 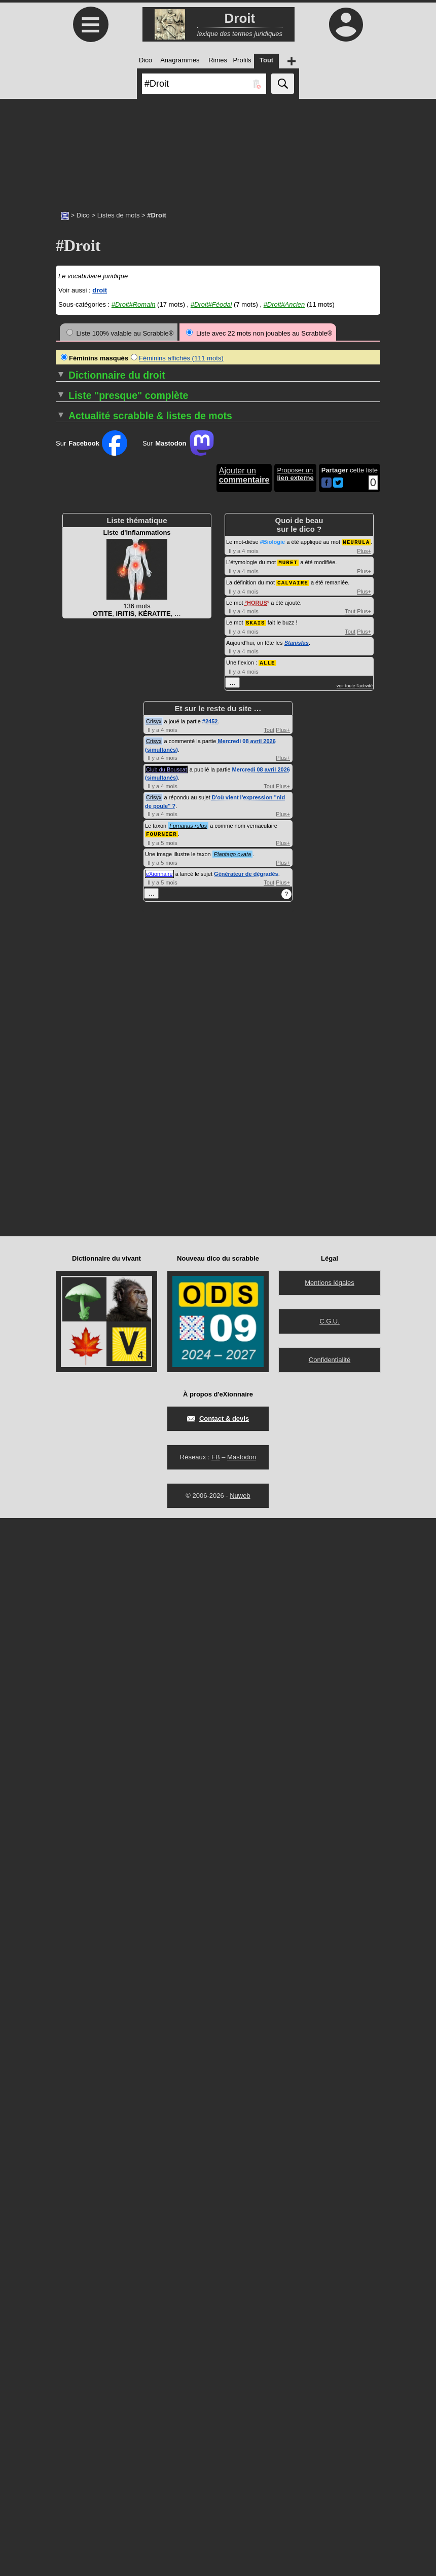 I want to click on CONVENTION, so click(x=244, y=739).